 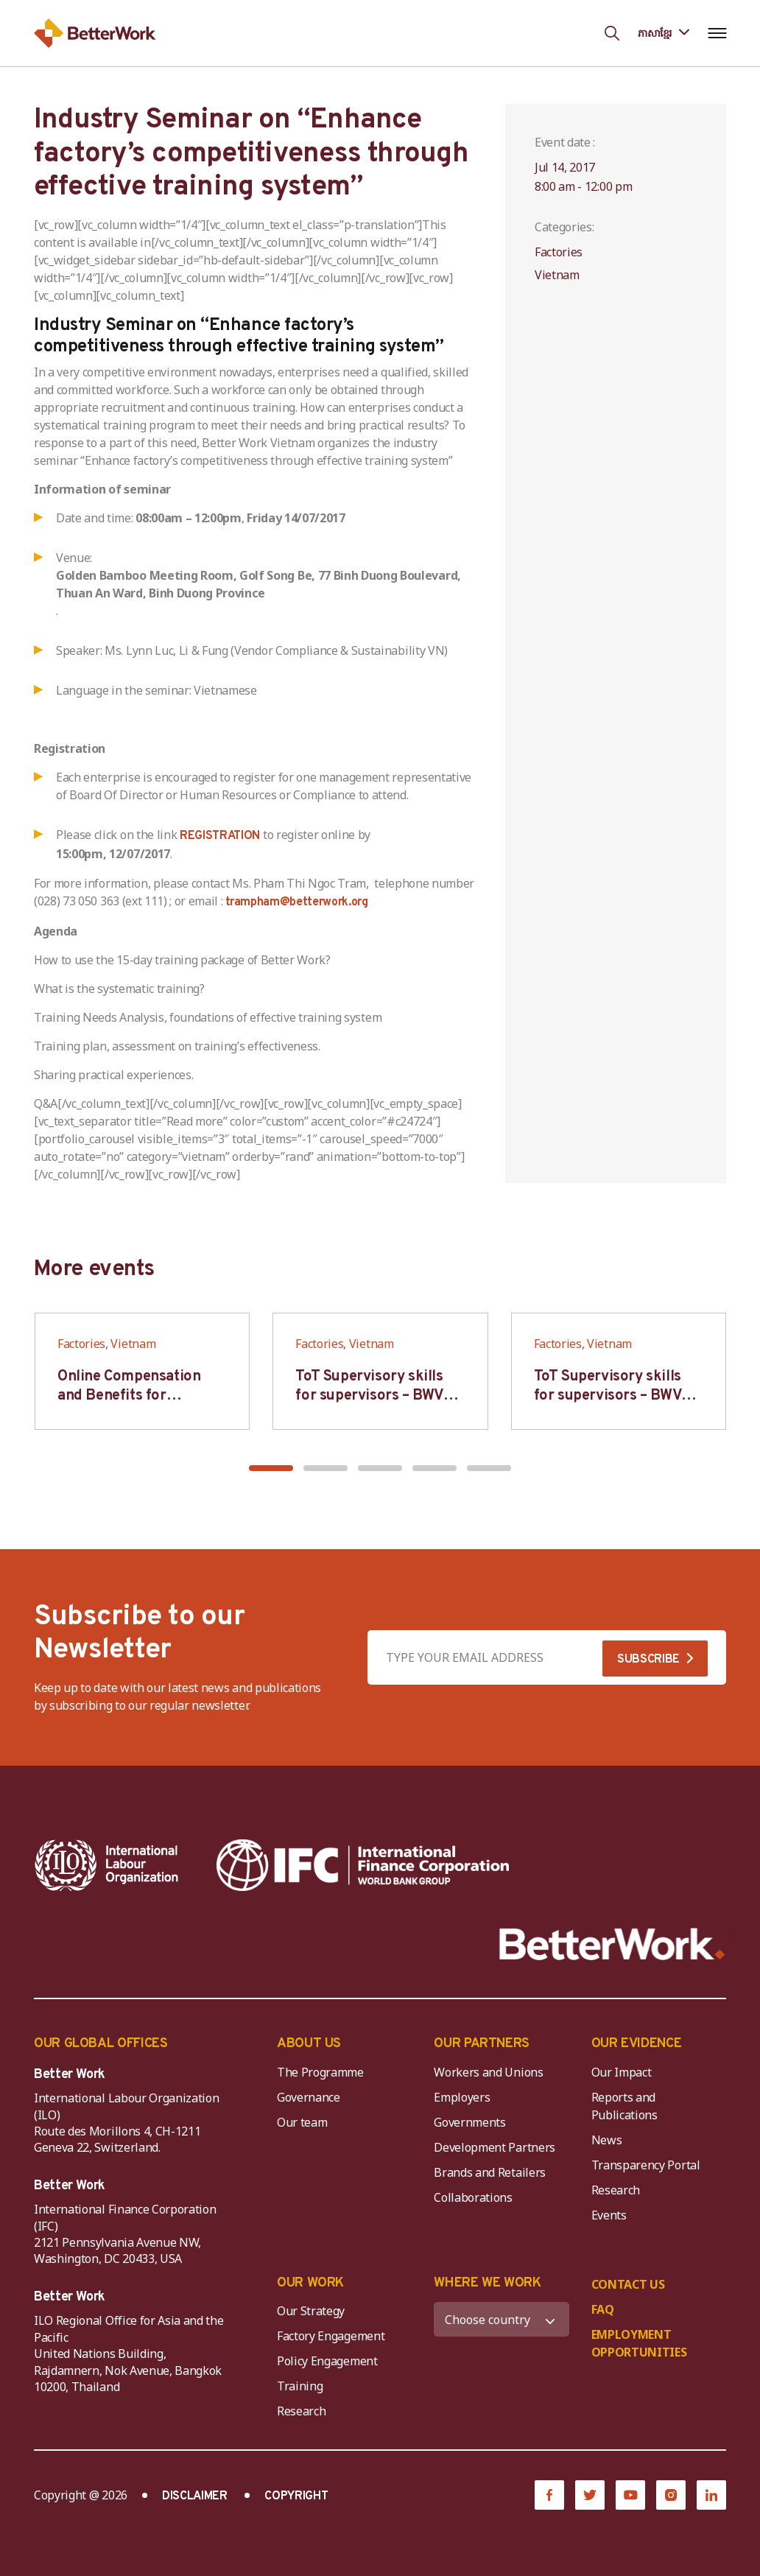 What do you see at coordinates (363, 1865) in the screenshot?
I see `[IFC-WBG-horizontal-White-high]` at bounding box center [363, 1865].